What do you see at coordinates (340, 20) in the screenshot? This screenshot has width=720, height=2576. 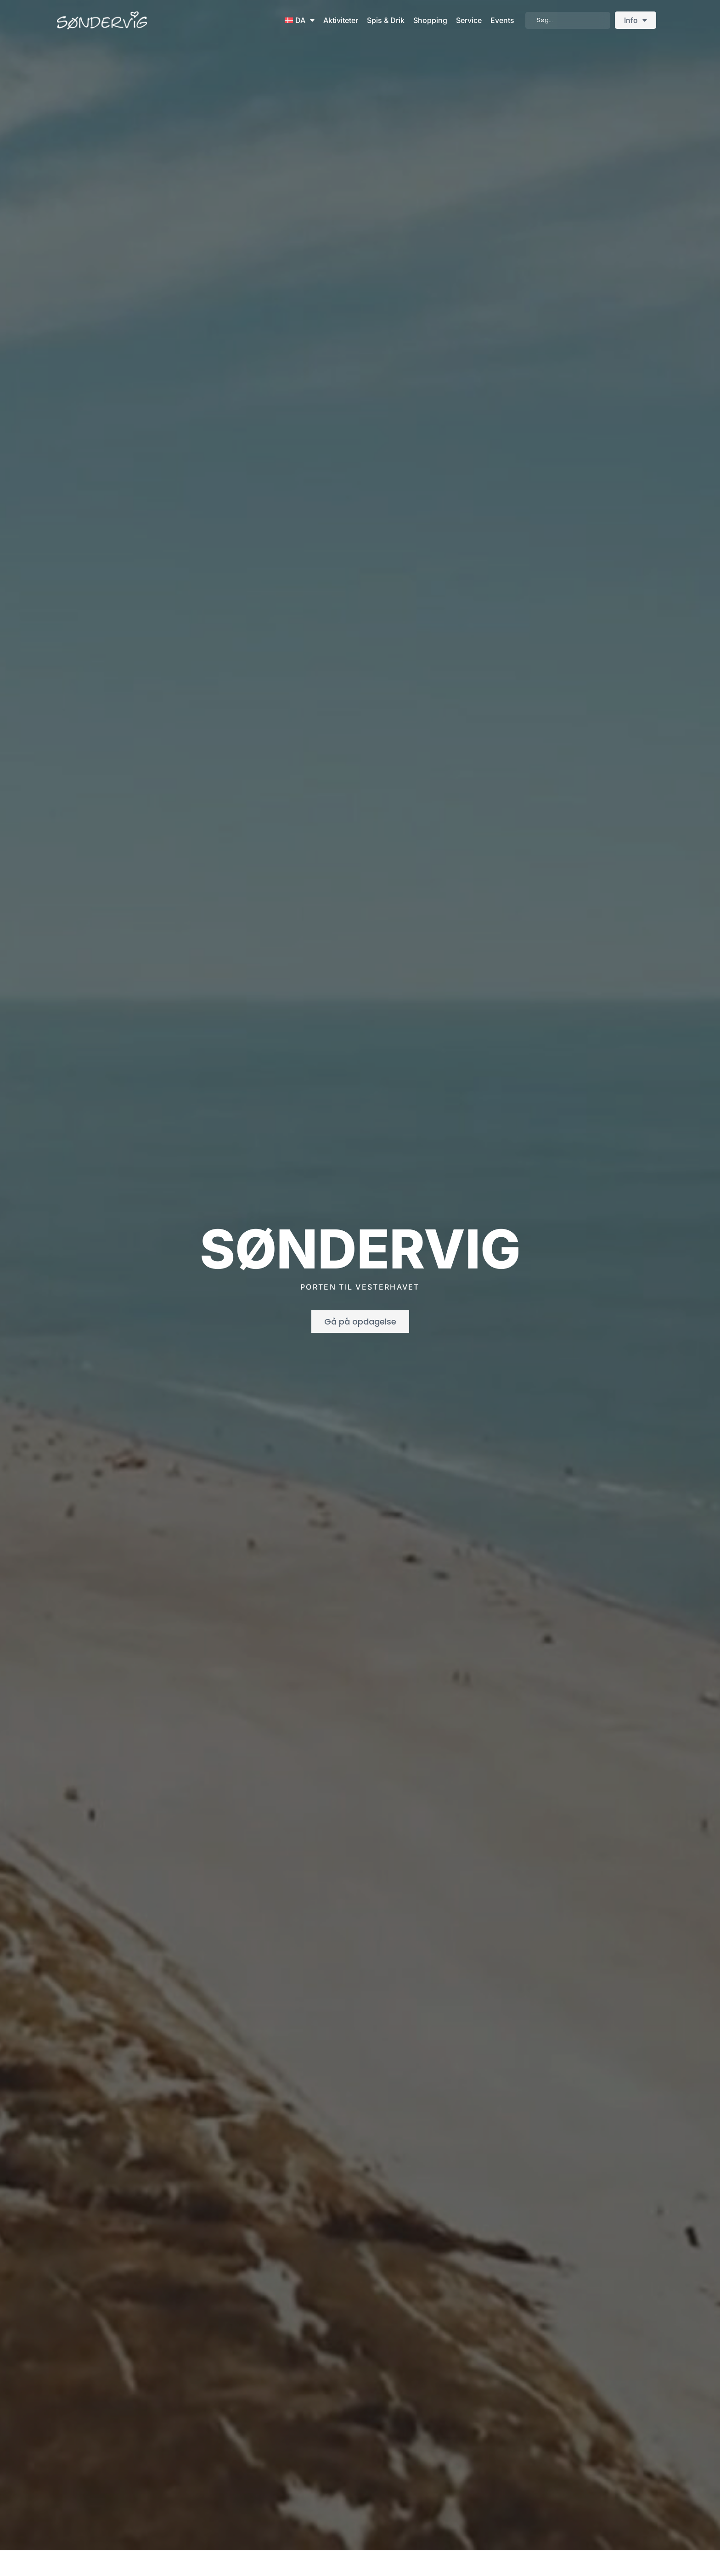 I see `Aktiviteter` at bounding box center [340, 20].